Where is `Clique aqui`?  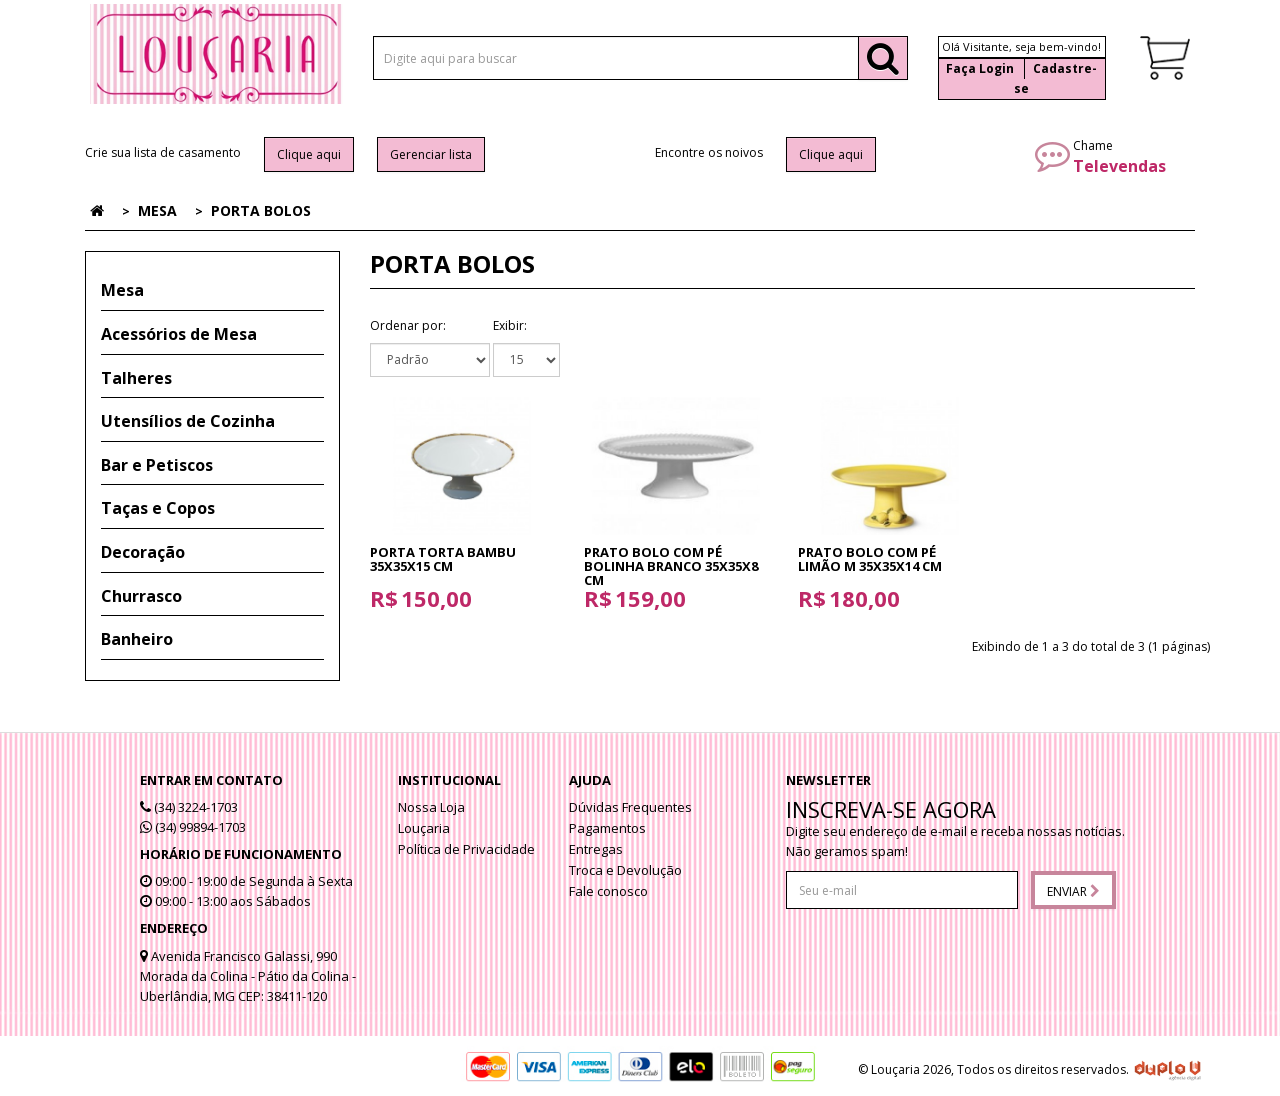
Clique aqui is located at coordinates (309, 154).